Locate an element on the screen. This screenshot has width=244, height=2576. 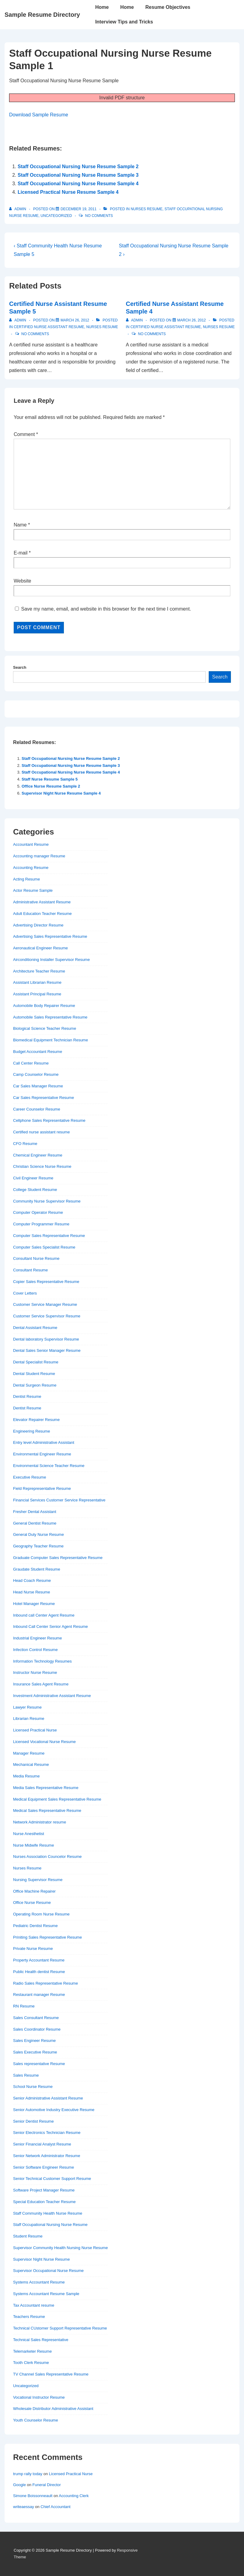
Civil Engineer Resume is located at coordinates (33, 1178).